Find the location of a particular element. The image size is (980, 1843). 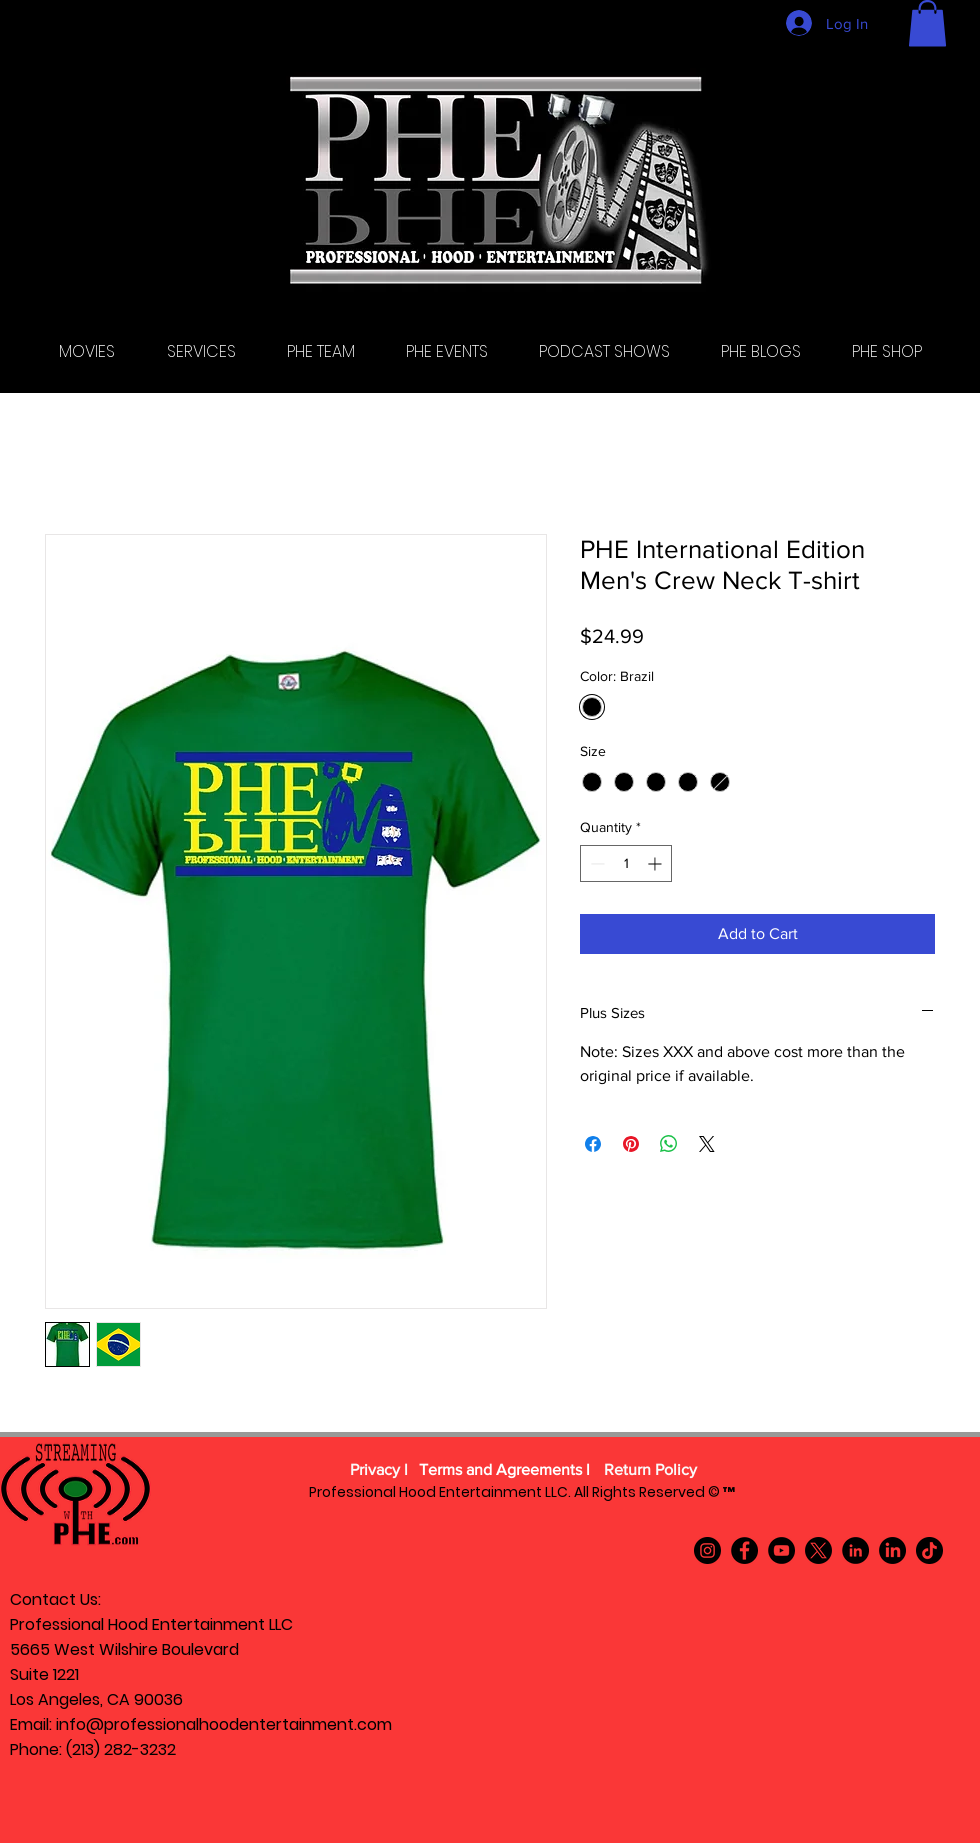

[Pin on Pinterest] is located at coordinates (631, 1144).